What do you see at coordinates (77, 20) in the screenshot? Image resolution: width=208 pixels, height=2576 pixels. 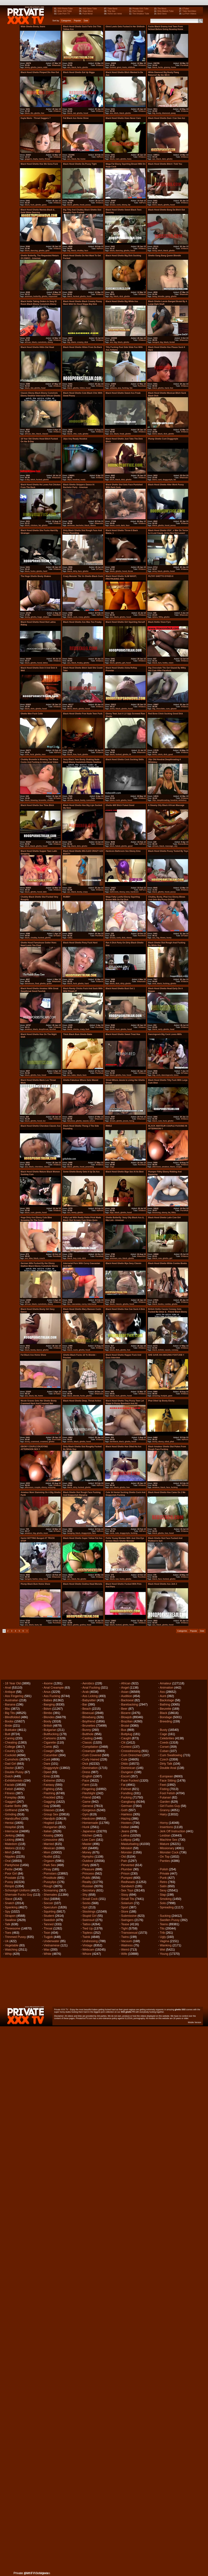 I see `Popular` at bounding box center [77, 20].